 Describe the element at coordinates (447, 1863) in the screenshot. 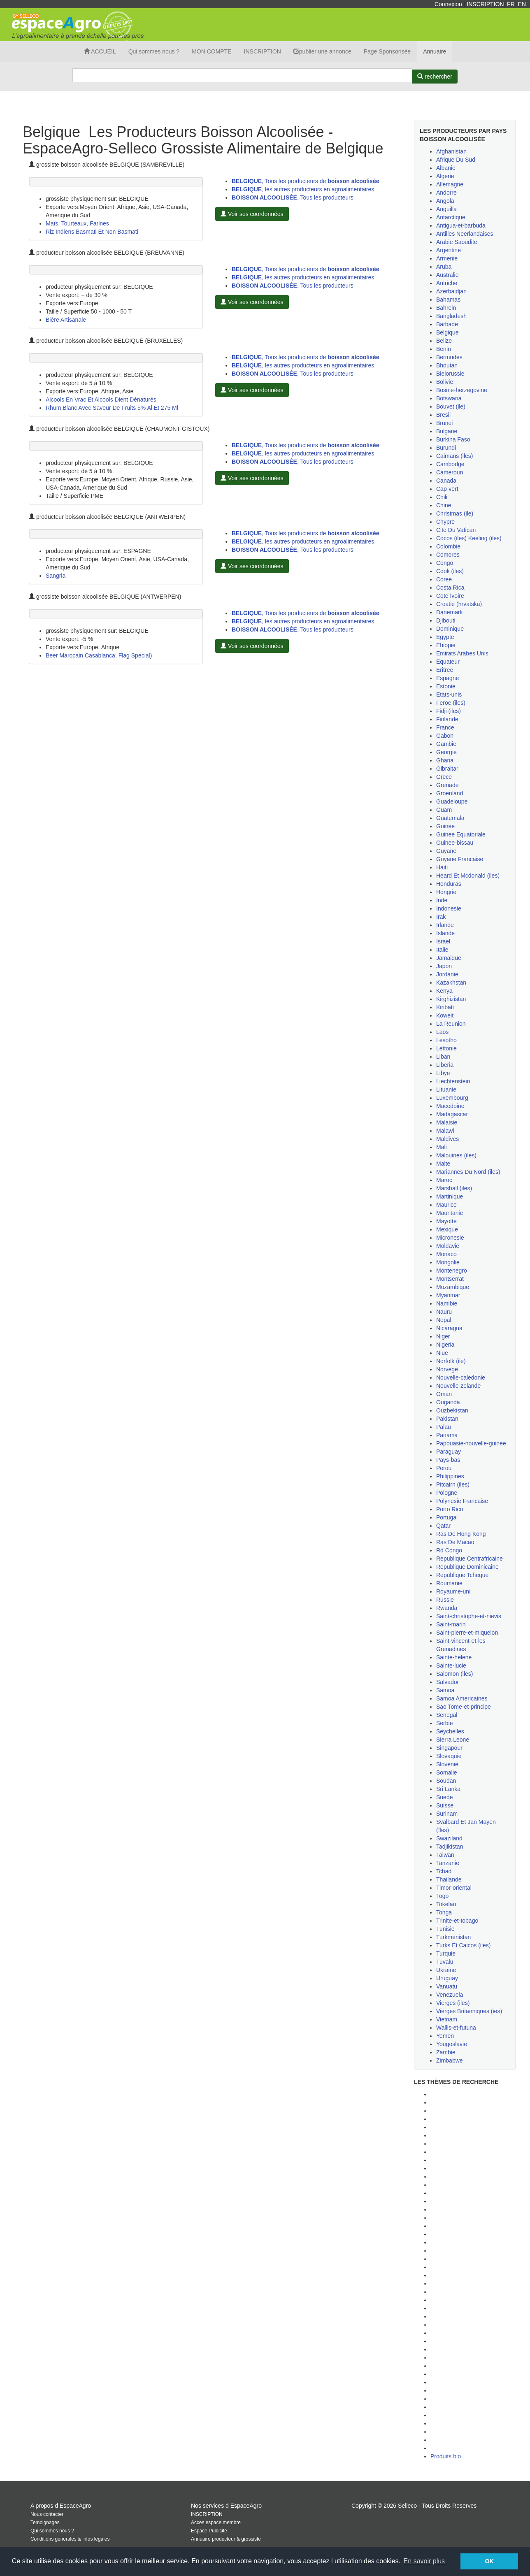

I see `Tanzanie` at that location.